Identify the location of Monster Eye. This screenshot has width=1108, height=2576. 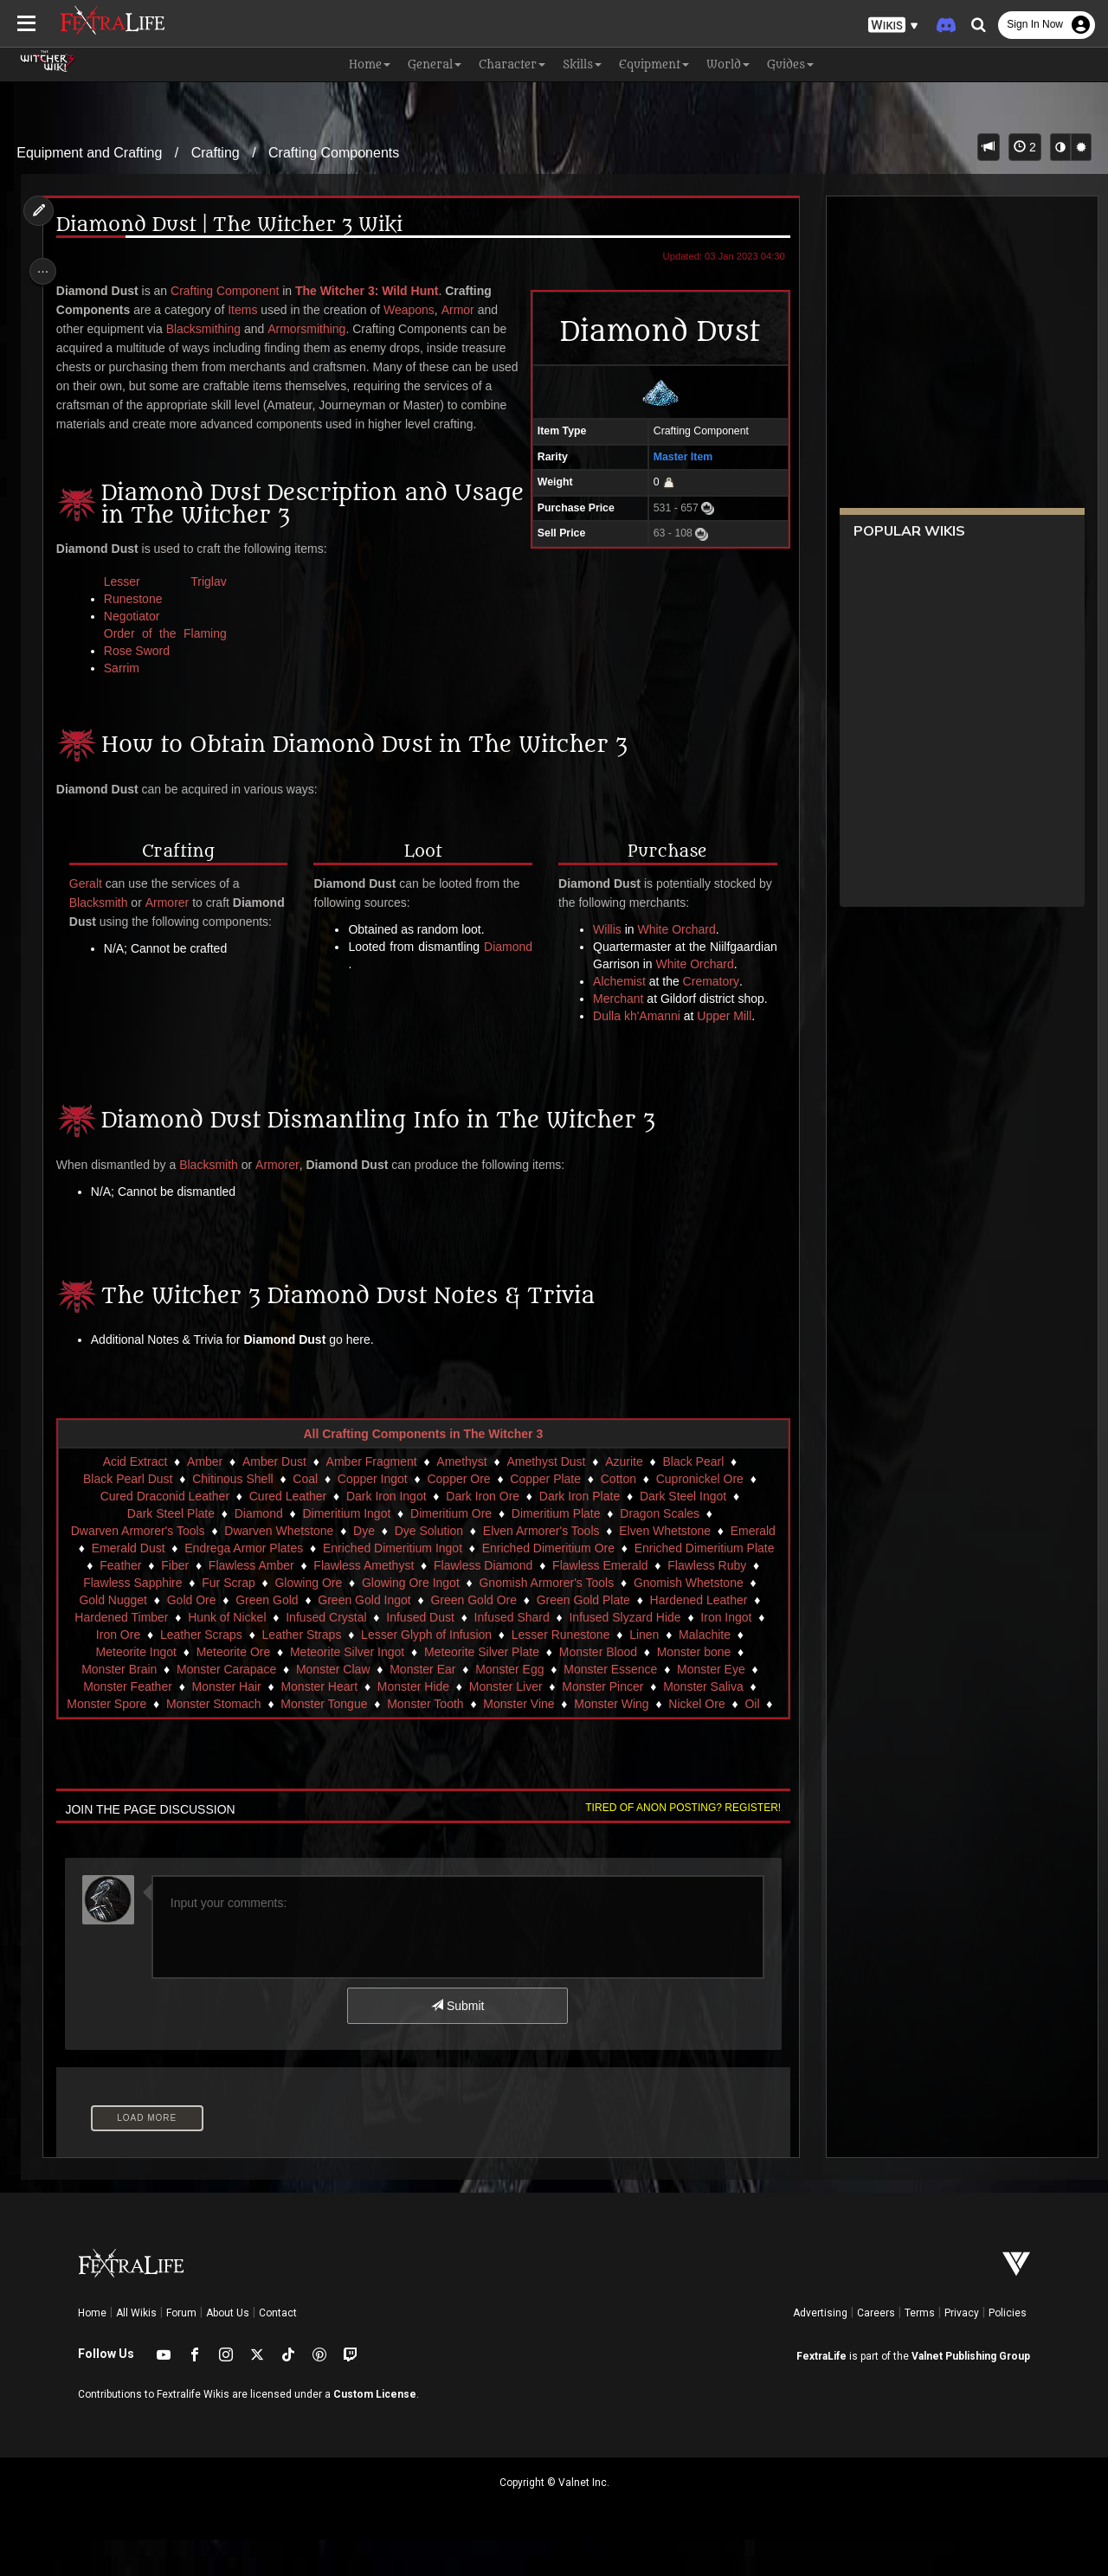
(710, 1705).